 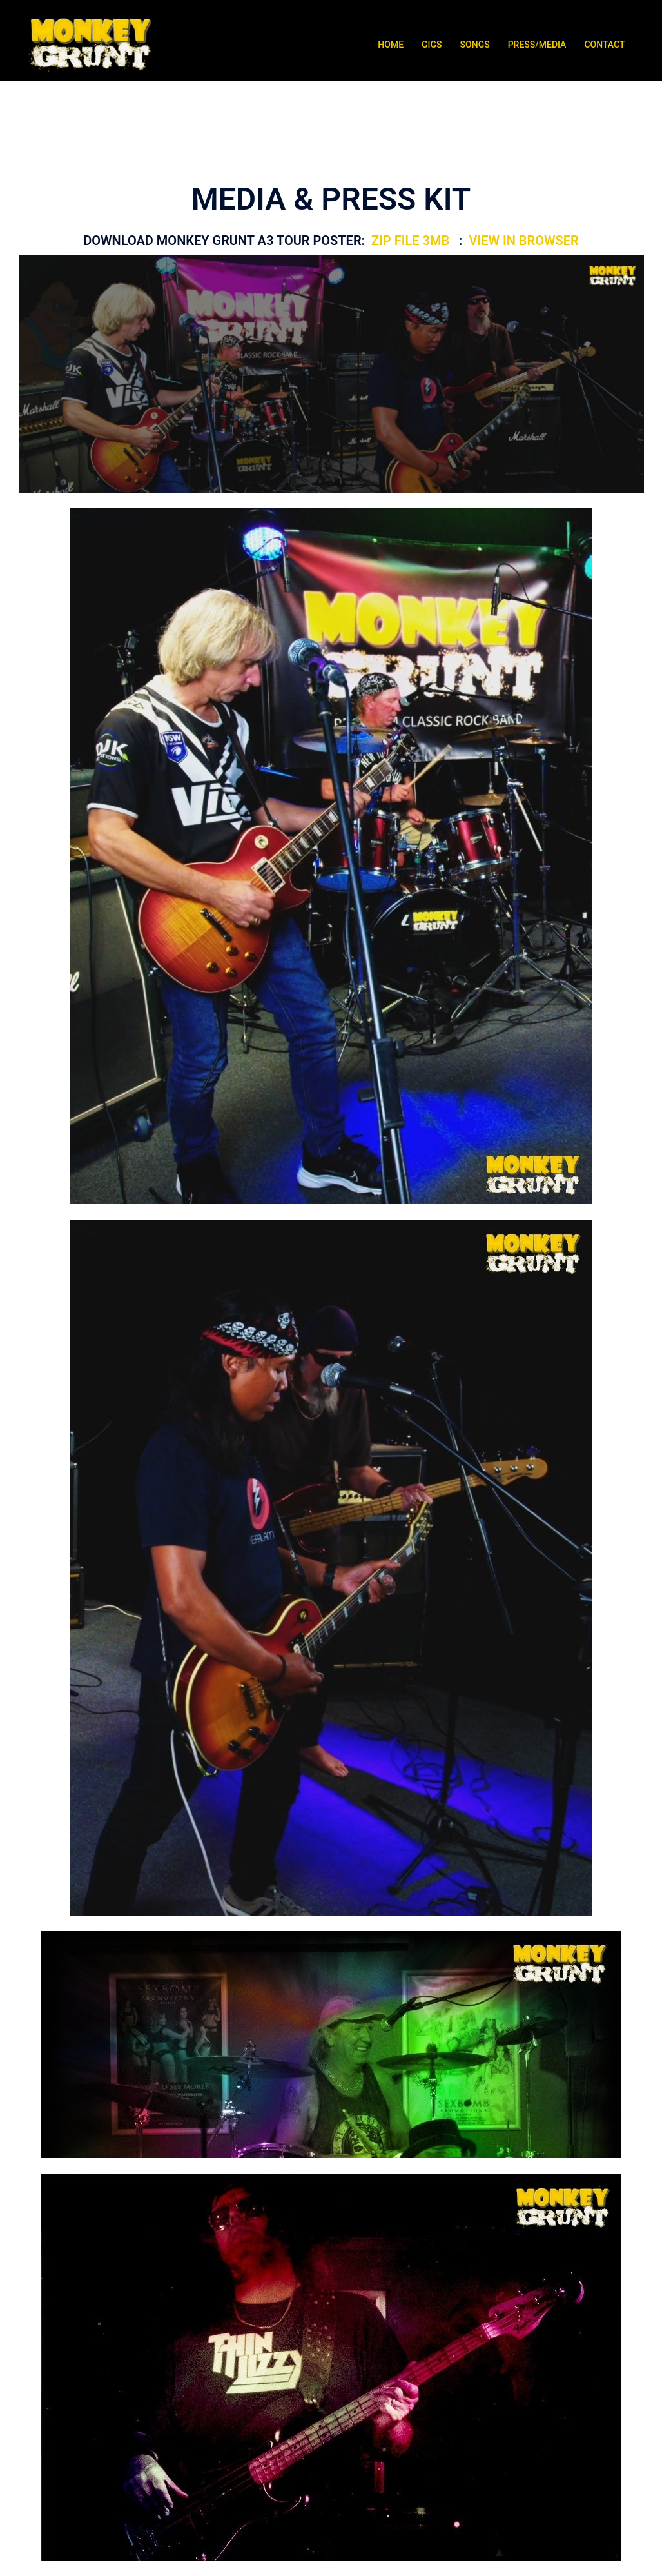 I want to click on SONGS, so click(x=475, y=44).